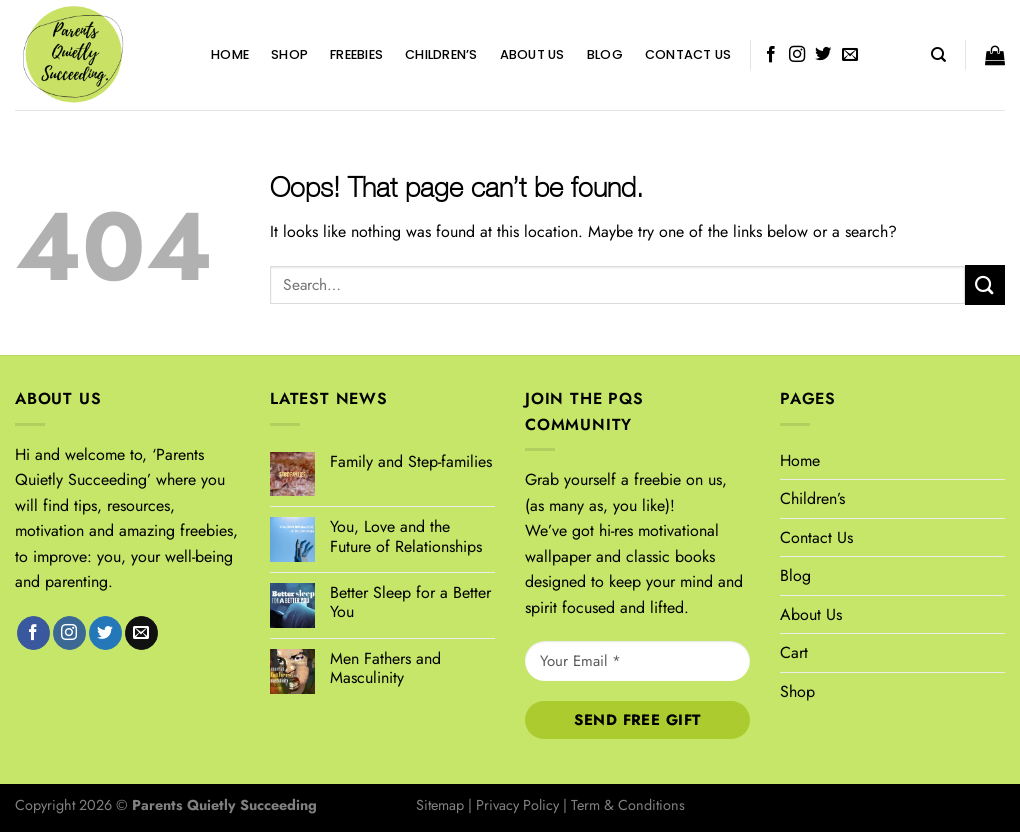 The image size is (1020, 832). Describe the element at coordinates (406, 536) in the screenshot. I see `You, Love and the Future of Relationships` at that location.